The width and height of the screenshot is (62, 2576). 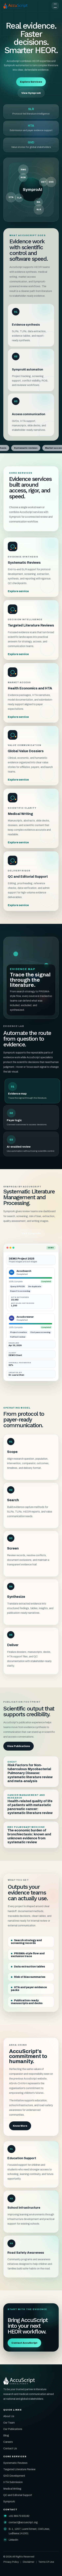 I want to click on Our Publications, so click(x=12, y=2429).